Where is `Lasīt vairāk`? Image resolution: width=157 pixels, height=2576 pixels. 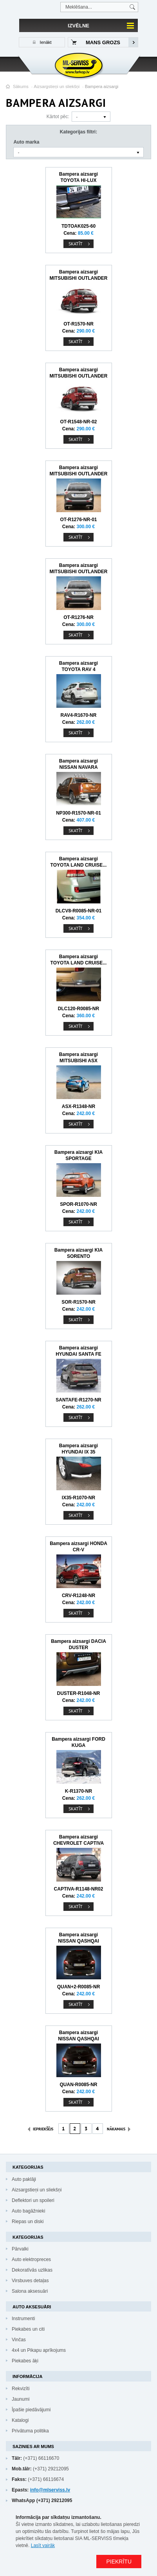
Lasīt vairāk is located at coordinates (43, 2545).